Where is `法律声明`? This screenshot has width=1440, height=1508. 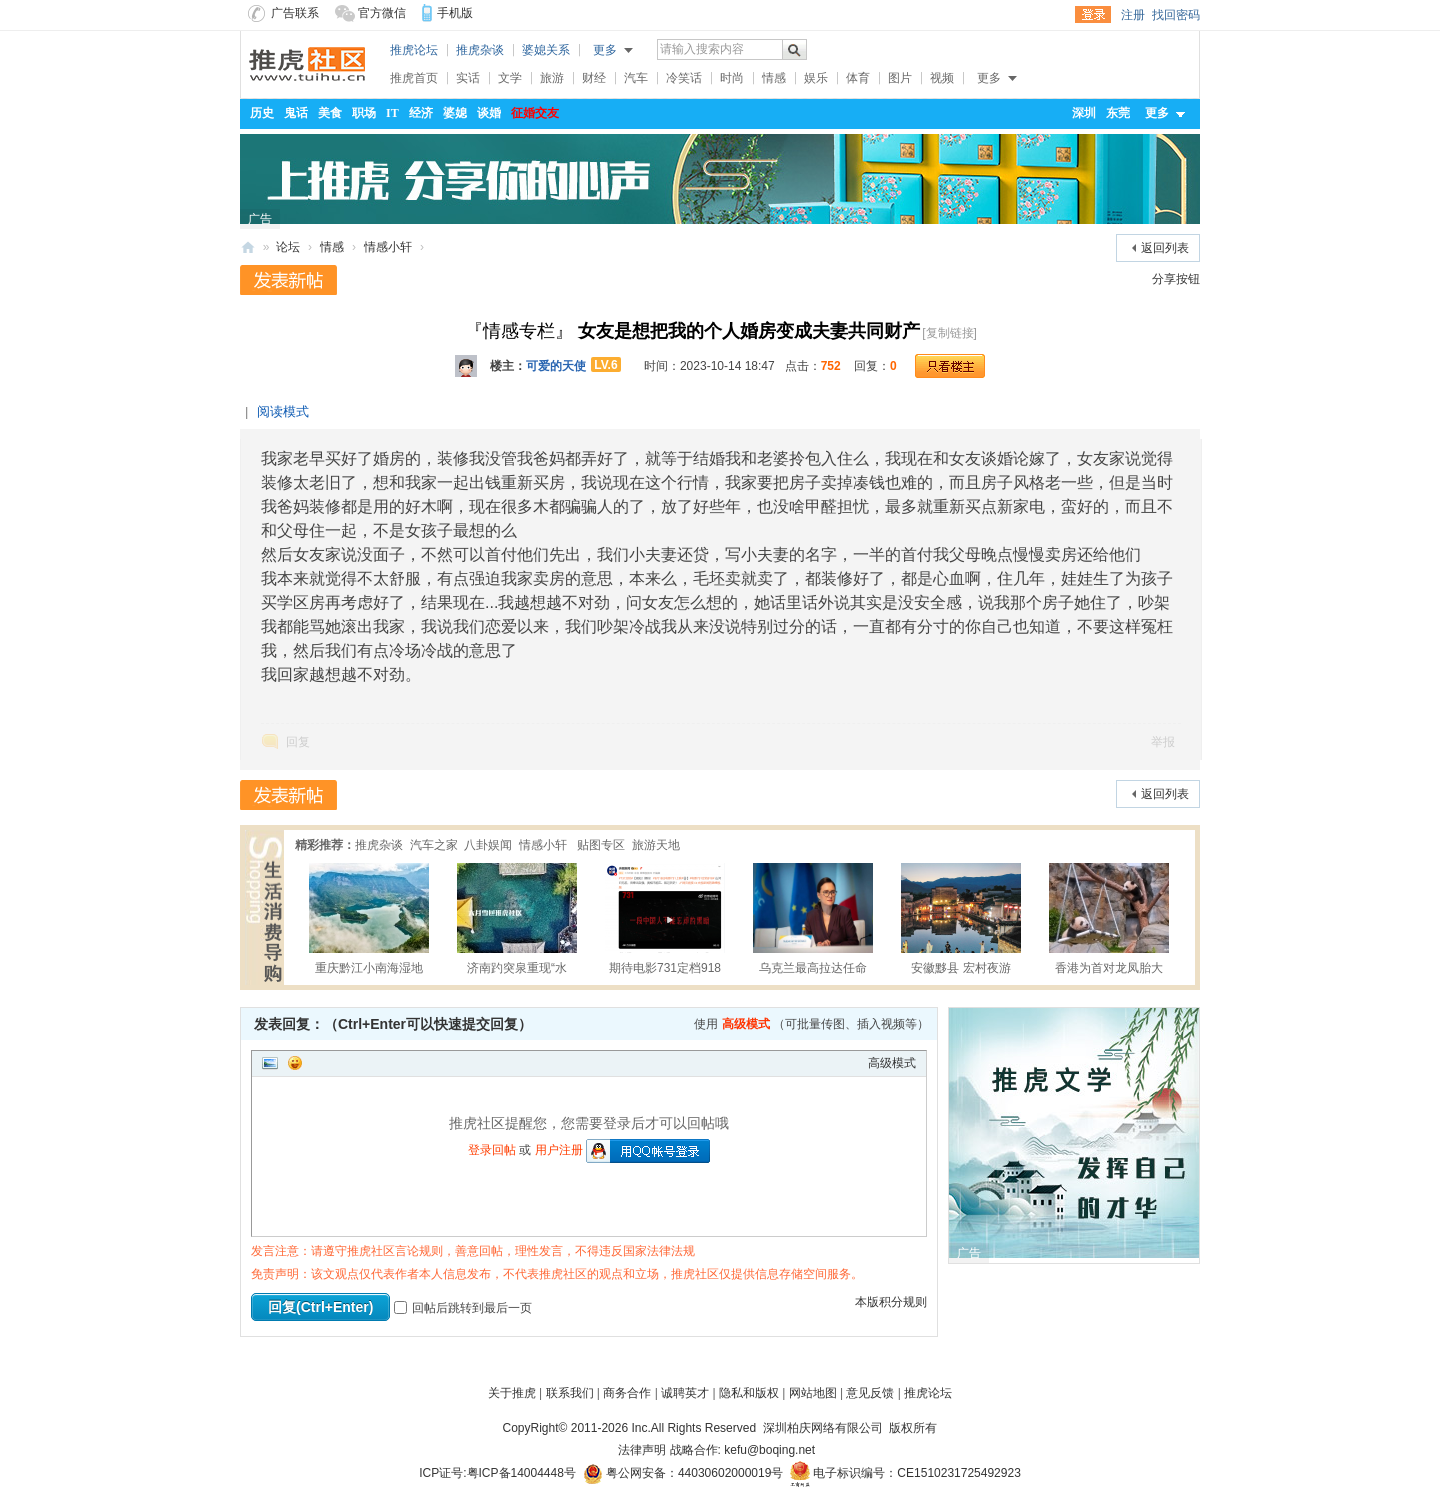 法律声明 is located at coordinates (642, 1450).